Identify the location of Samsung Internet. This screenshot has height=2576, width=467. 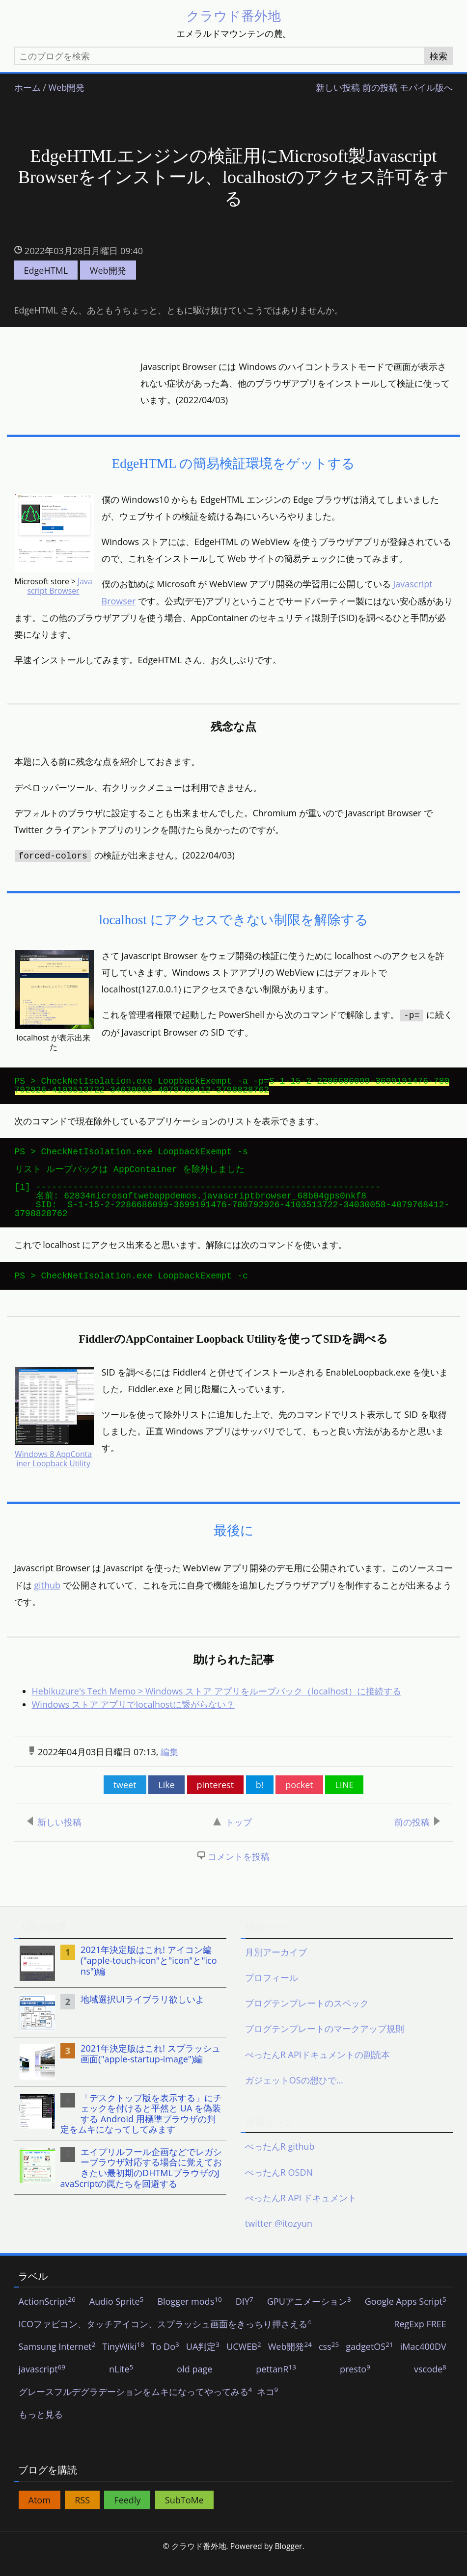
(57, 2363).